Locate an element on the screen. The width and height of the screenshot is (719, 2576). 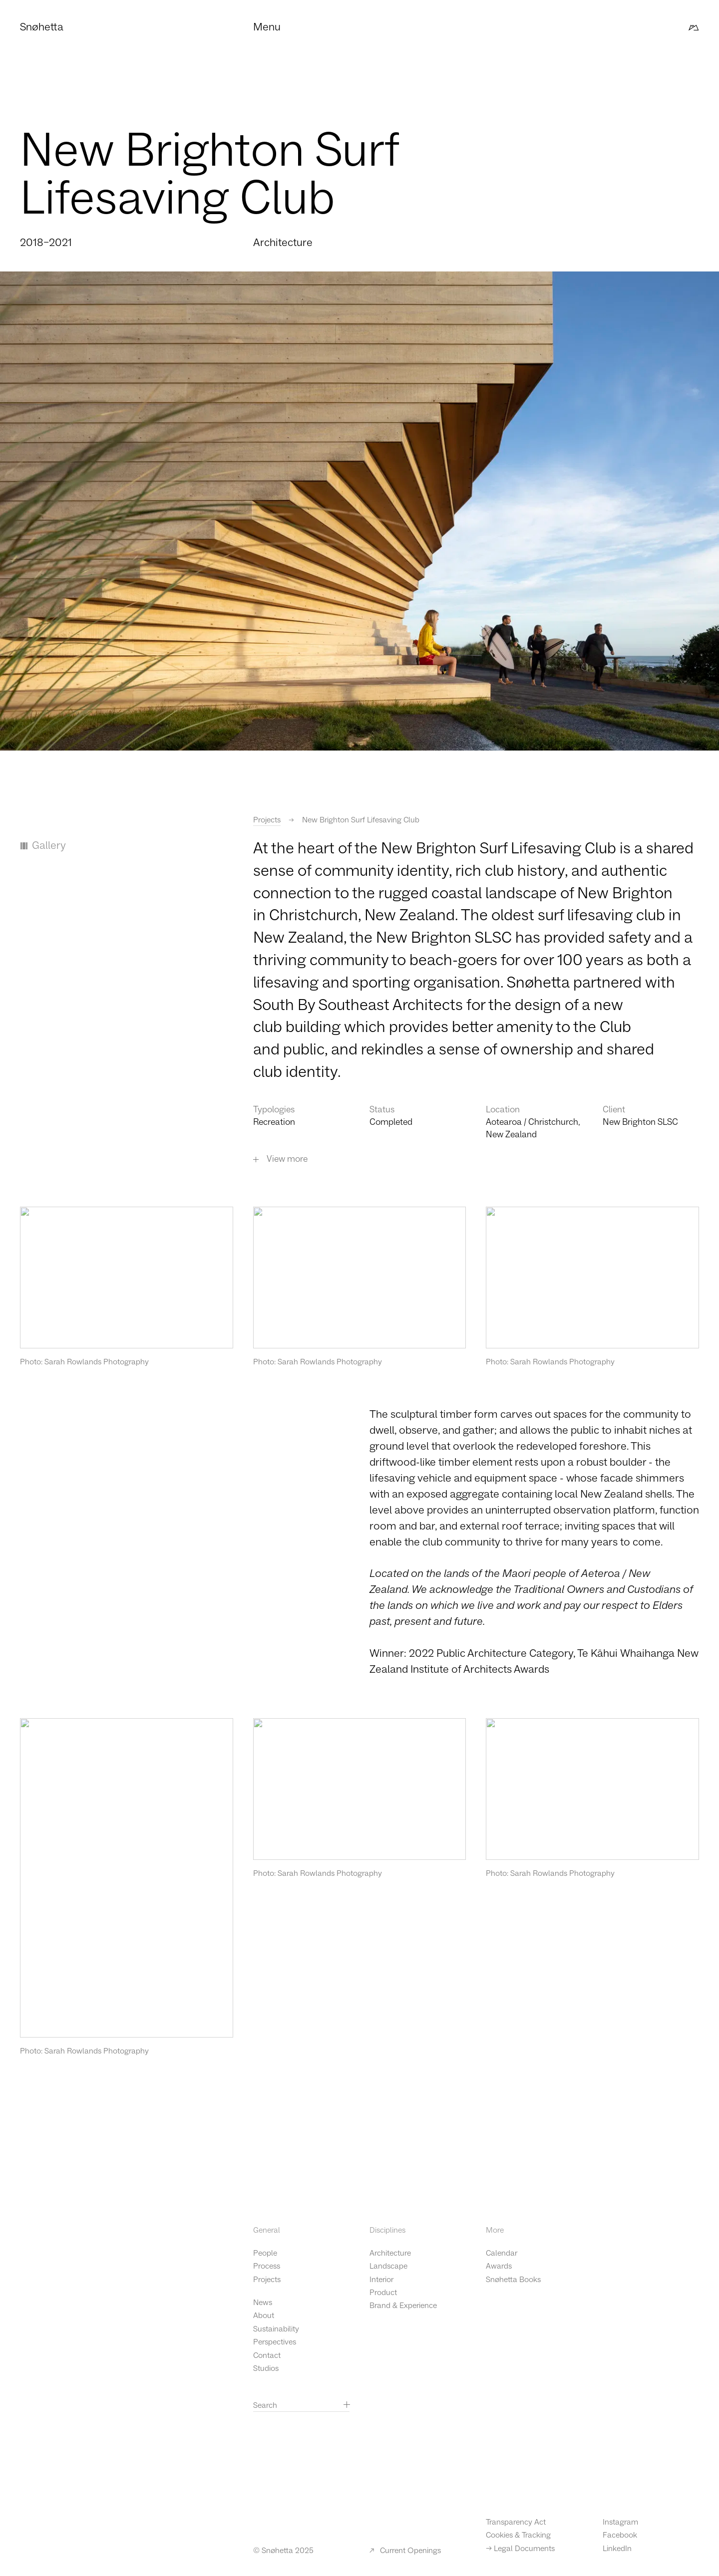
Architecture is located at coordinates (390, 2253).